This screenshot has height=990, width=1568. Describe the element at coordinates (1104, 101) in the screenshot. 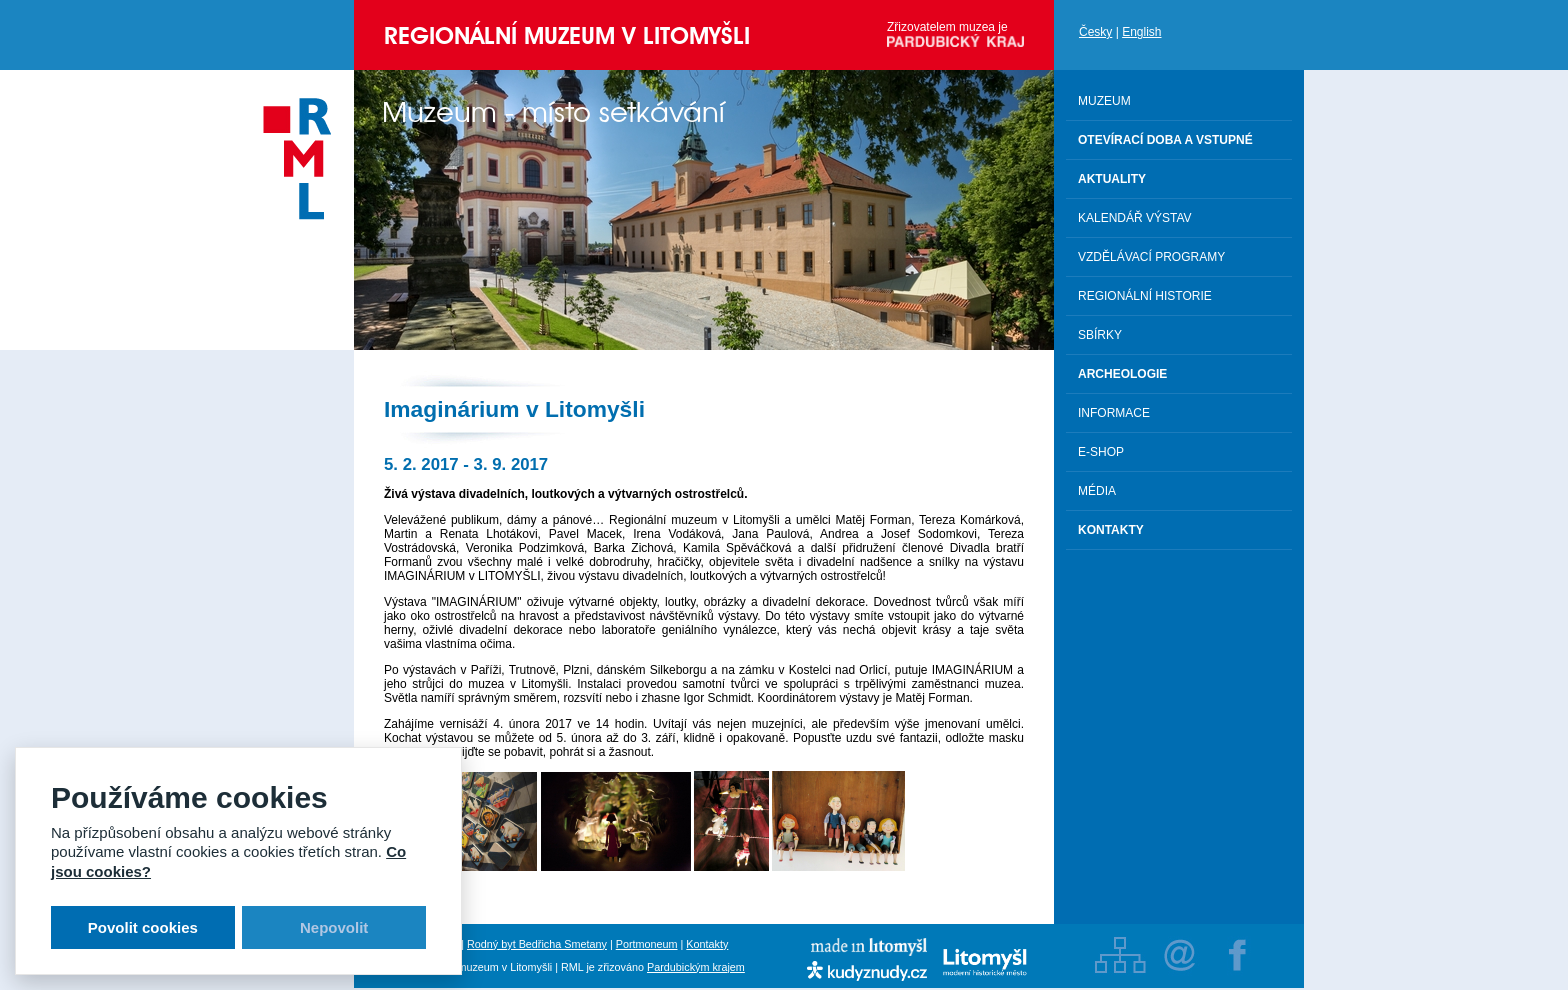

I see `Muzeum` at that location.